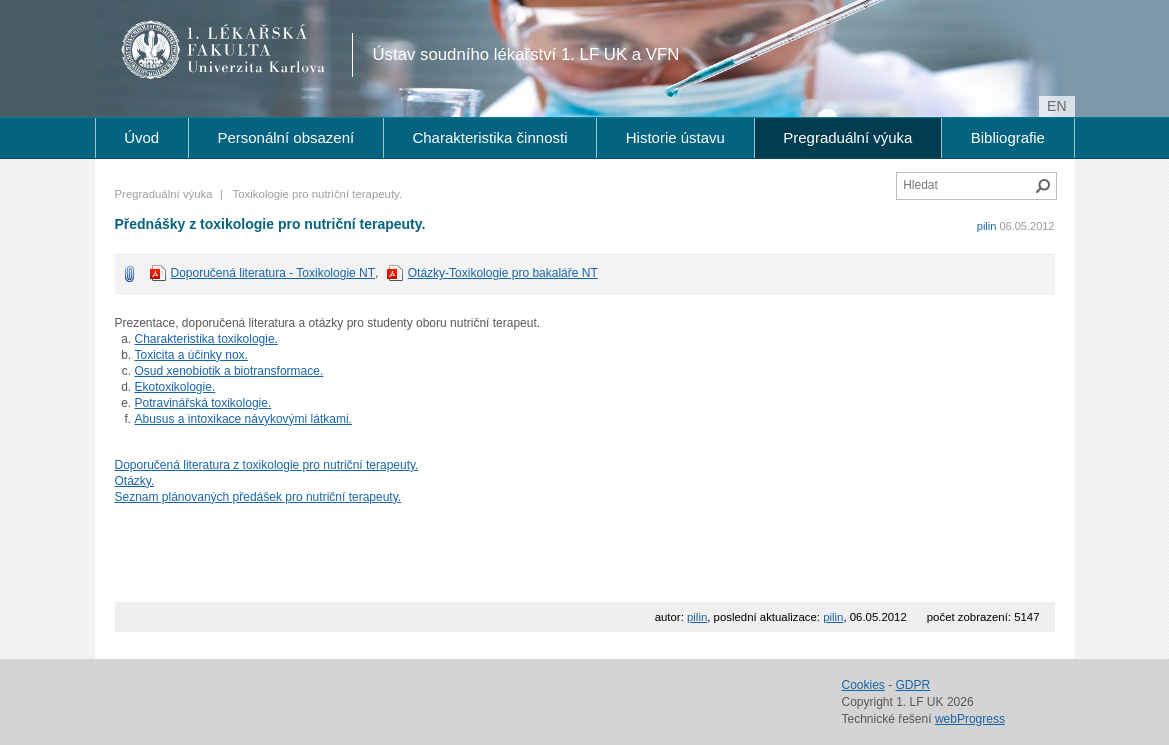 Image resolution: width=1169 pixels, height=745 pixels. I want to click on Toxicita a účinky nox., so click(191, 355).